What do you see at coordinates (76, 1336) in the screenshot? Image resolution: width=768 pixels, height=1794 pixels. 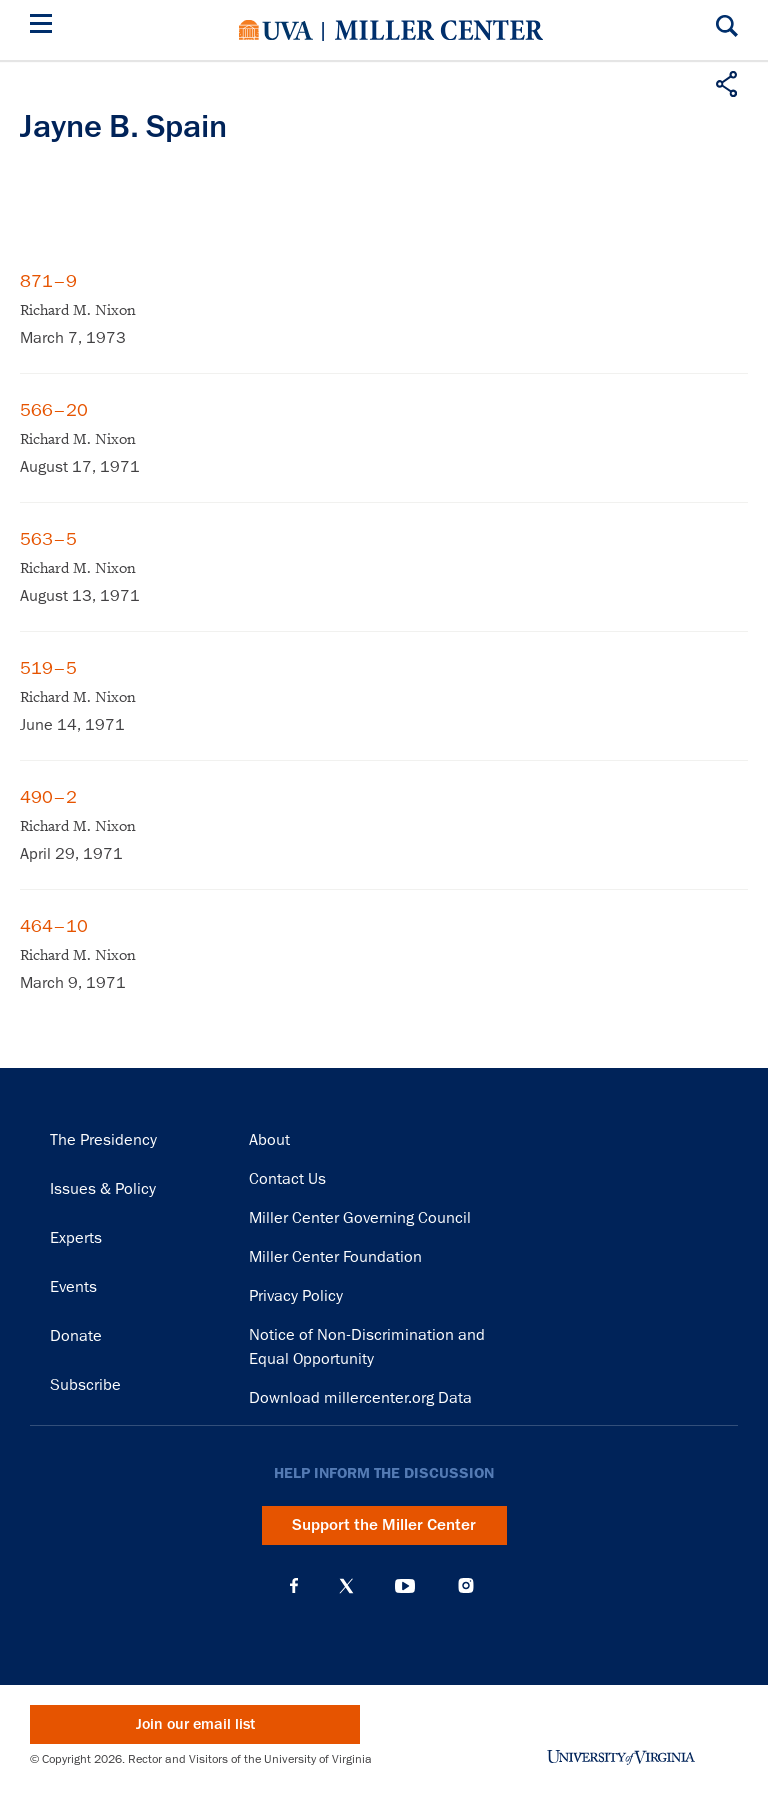 I see `Donate` at bounding box center [76, 1336].